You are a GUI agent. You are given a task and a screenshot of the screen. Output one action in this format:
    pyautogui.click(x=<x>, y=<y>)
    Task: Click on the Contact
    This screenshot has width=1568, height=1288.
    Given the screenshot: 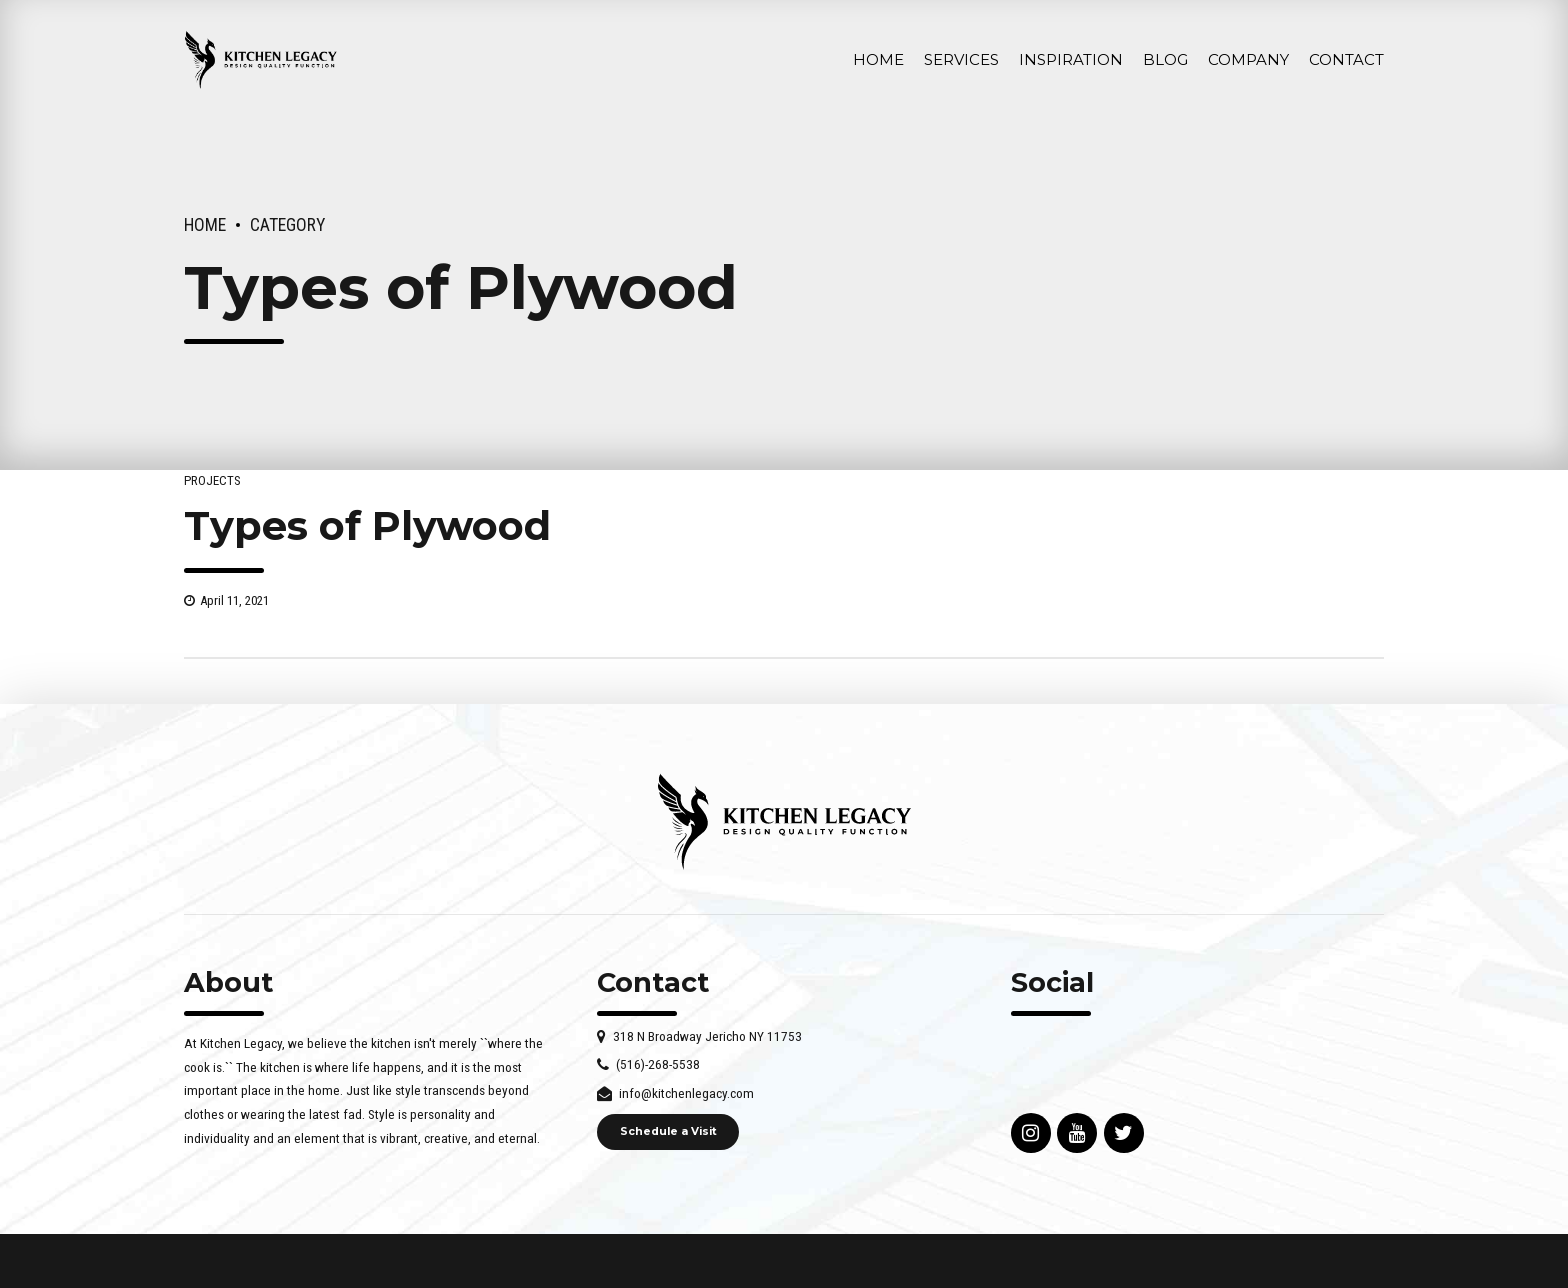 What is the action you would take?
    pyautogui.click(x=1346, y=59)
    